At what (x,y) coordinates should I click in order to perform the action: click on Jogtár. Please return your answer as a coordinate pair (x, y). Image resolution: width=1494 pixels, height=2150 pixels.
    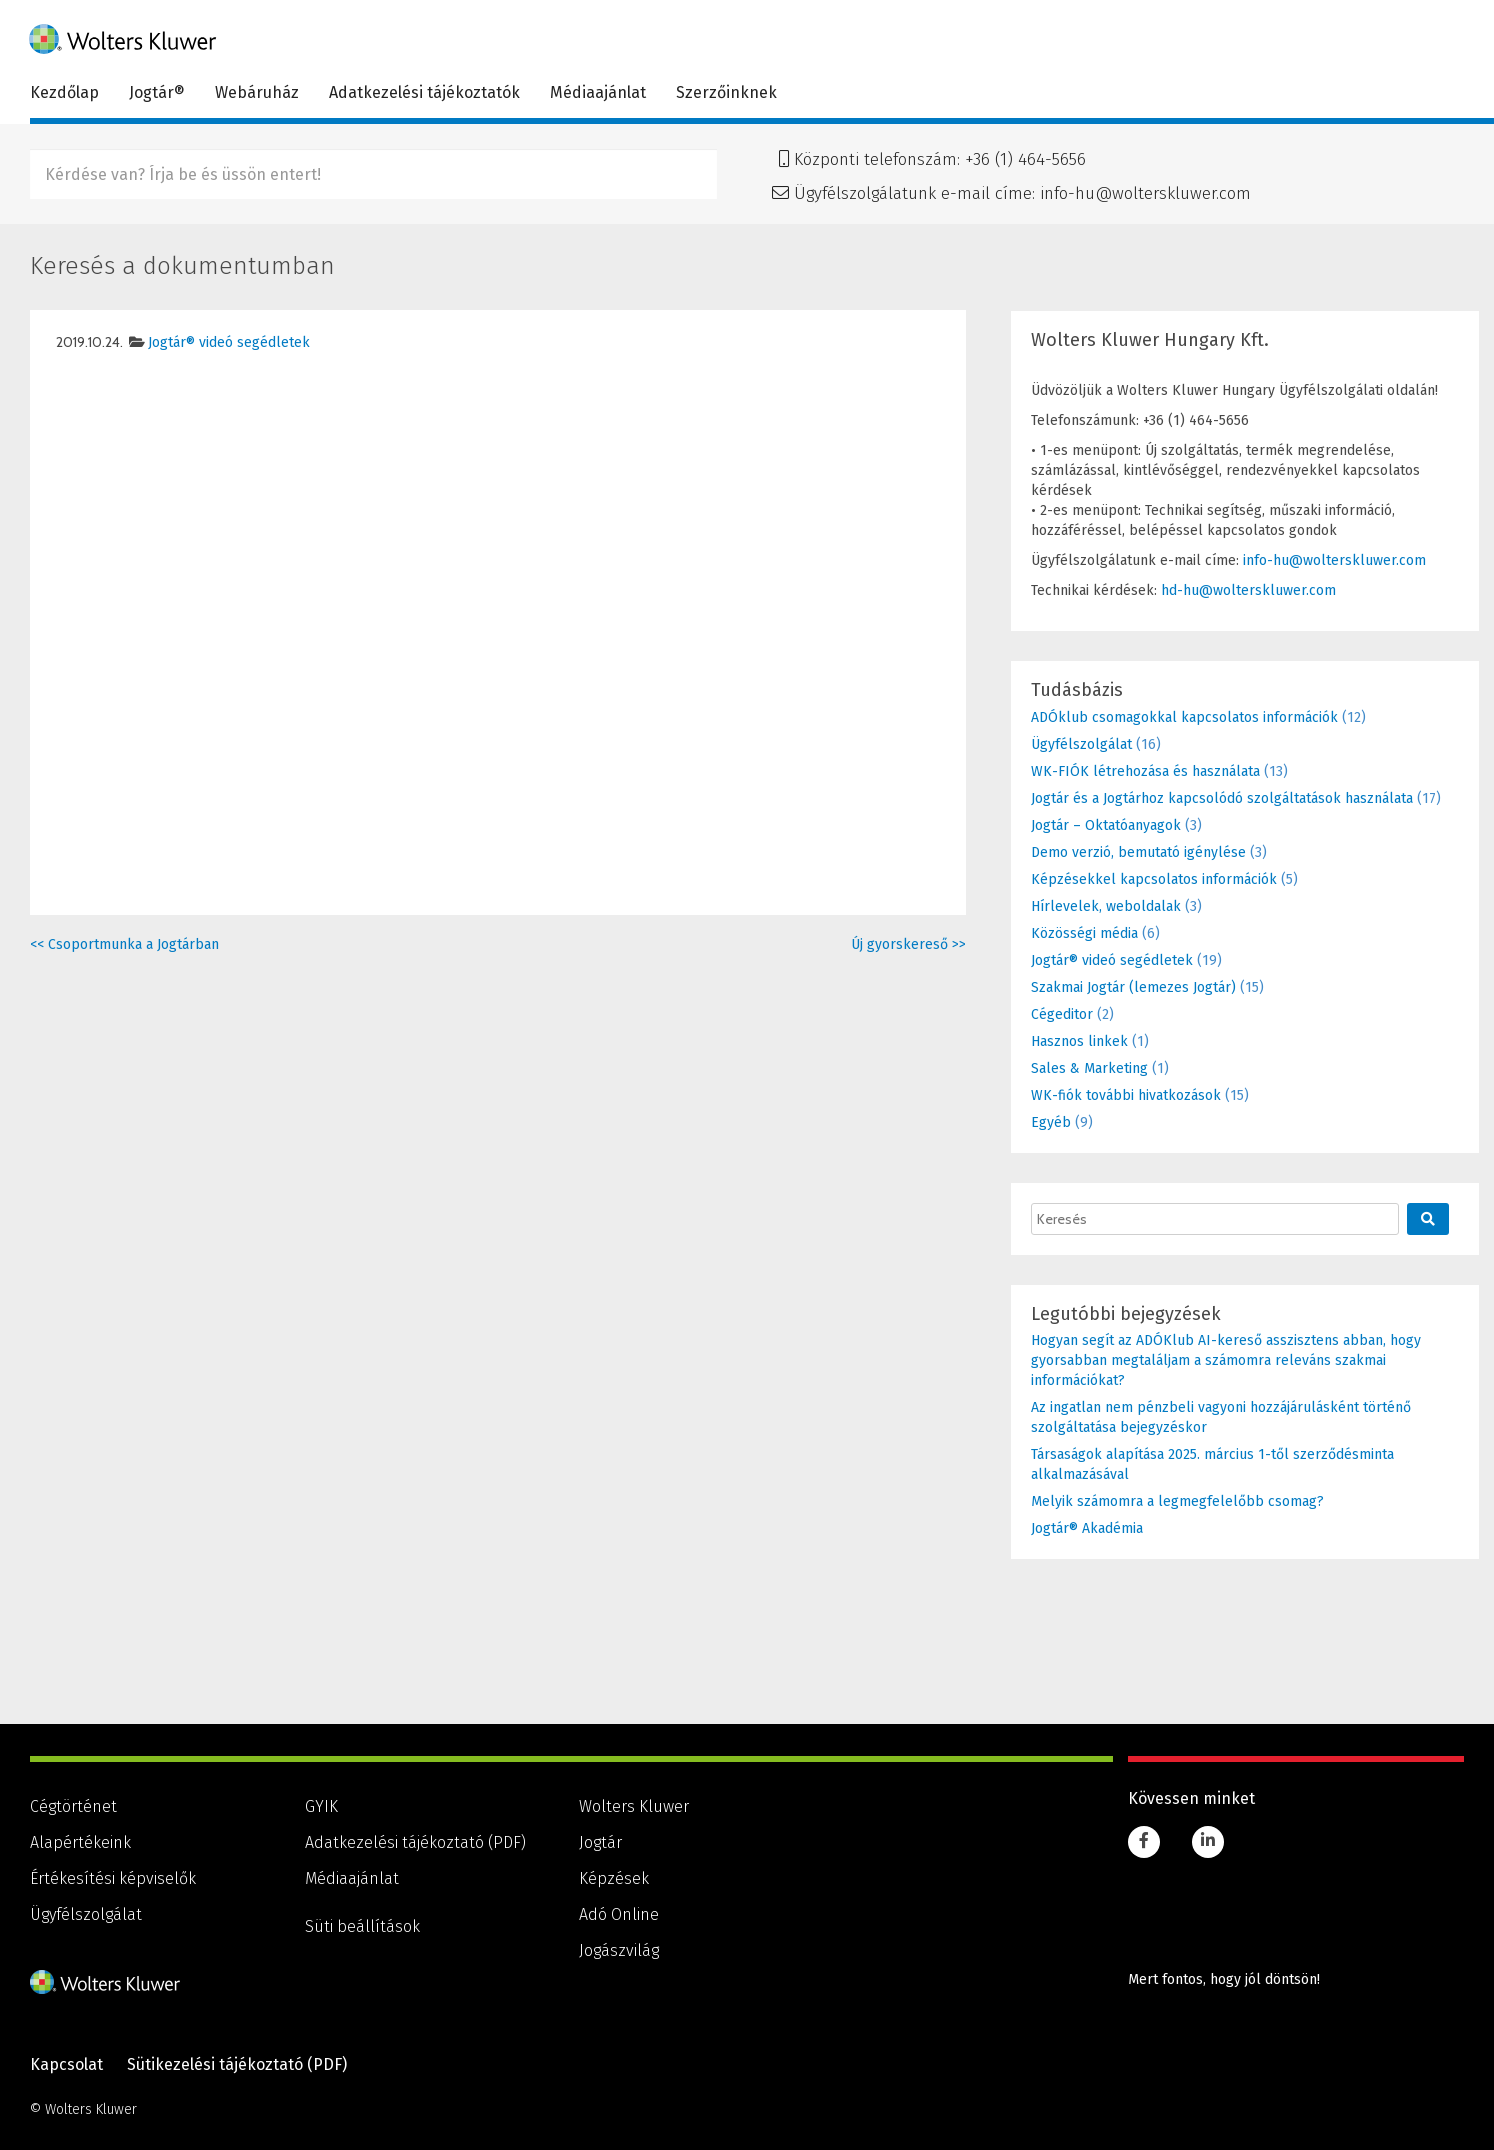
    Looking at the image, I should click on (600, 1842).